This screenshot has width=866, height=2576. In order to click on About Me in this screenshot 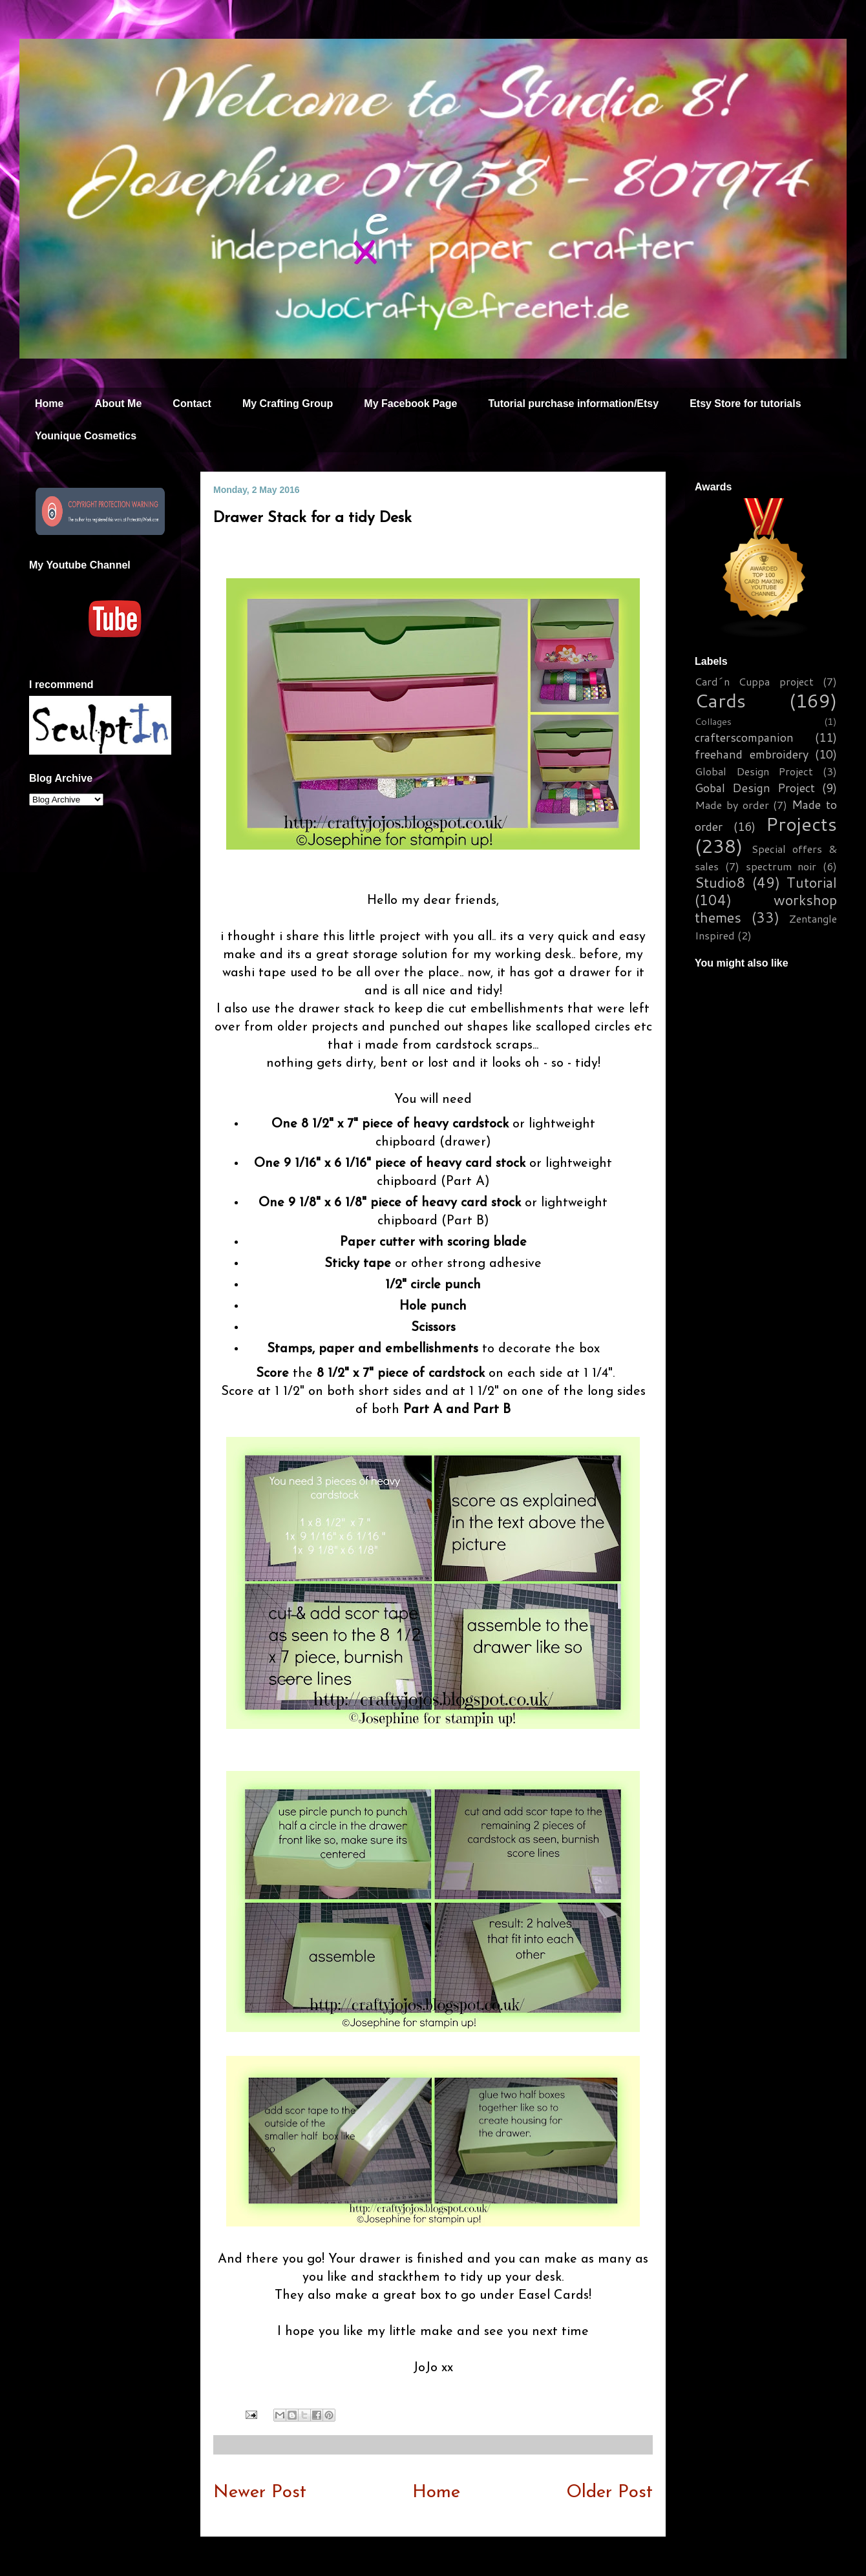, I will do `click(118, 403)`.